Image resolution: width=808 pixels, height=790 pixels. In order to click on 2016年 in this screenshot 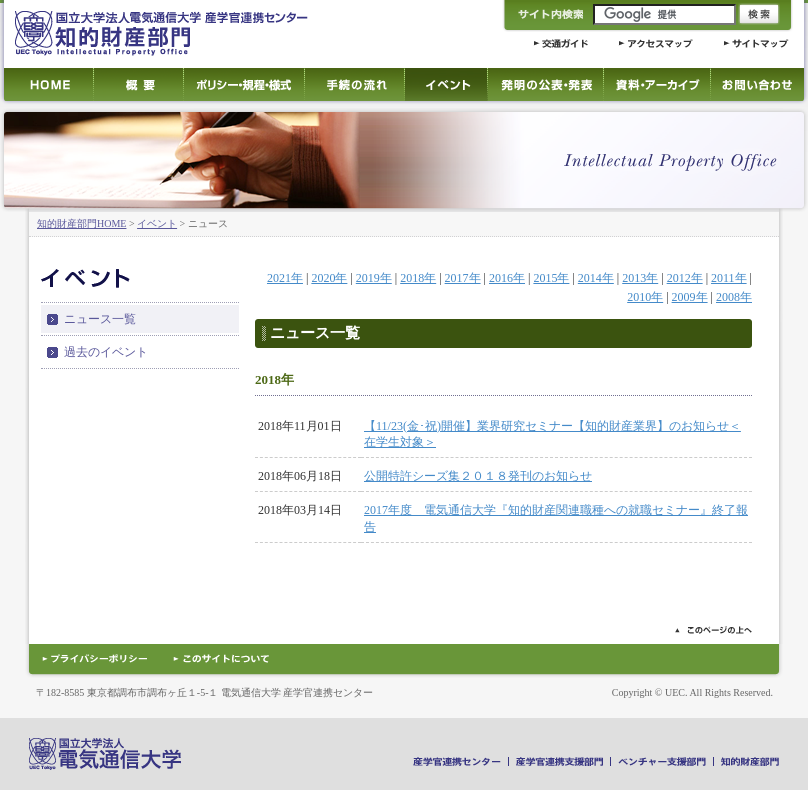, I will do `click(507, 278)`.